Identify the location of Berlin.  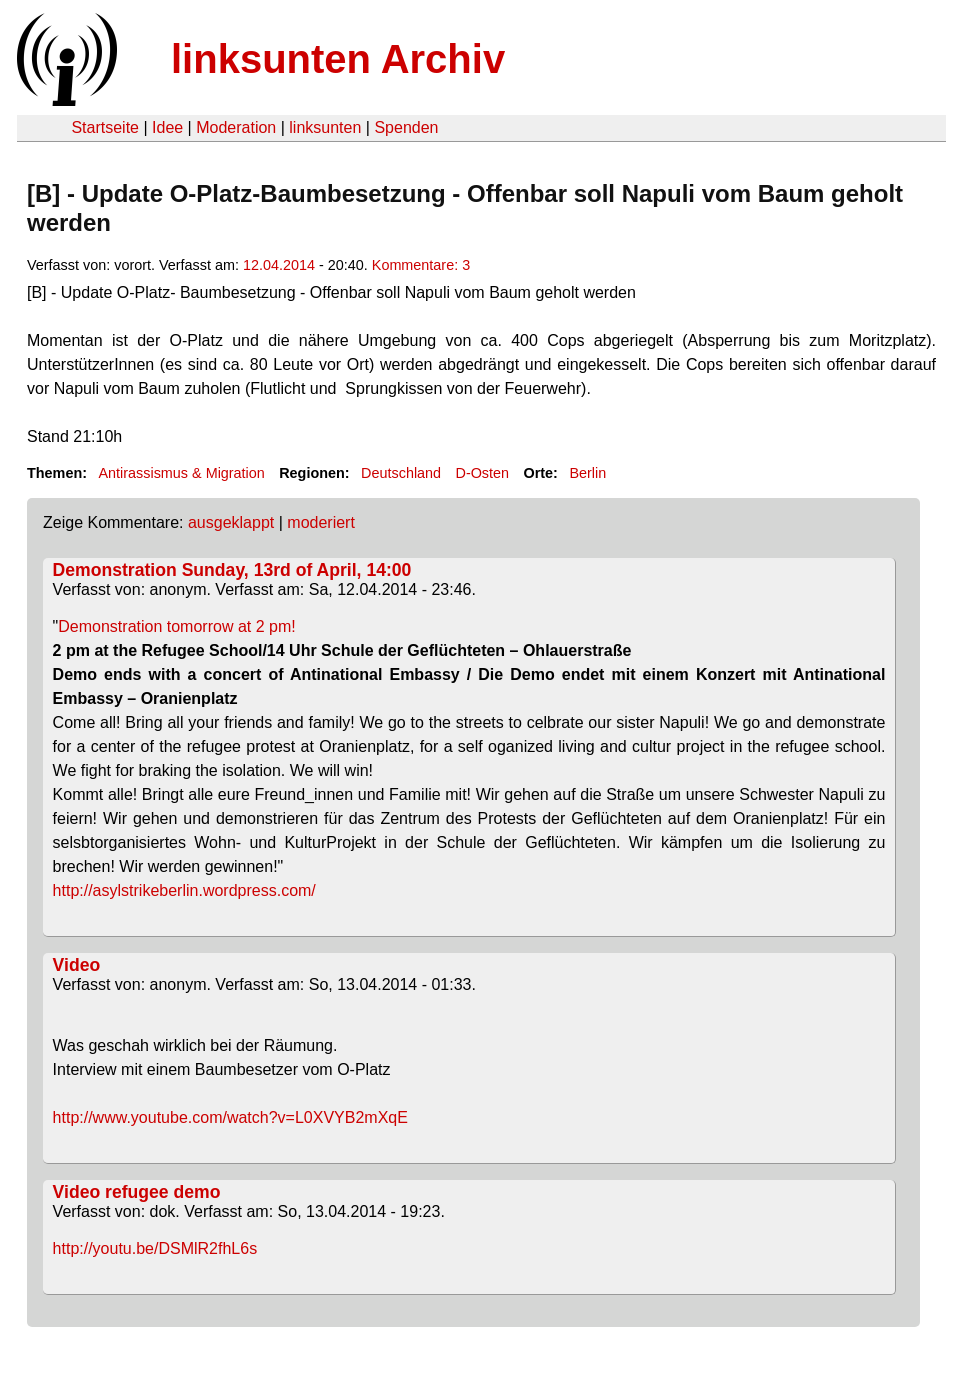
(587, 473).